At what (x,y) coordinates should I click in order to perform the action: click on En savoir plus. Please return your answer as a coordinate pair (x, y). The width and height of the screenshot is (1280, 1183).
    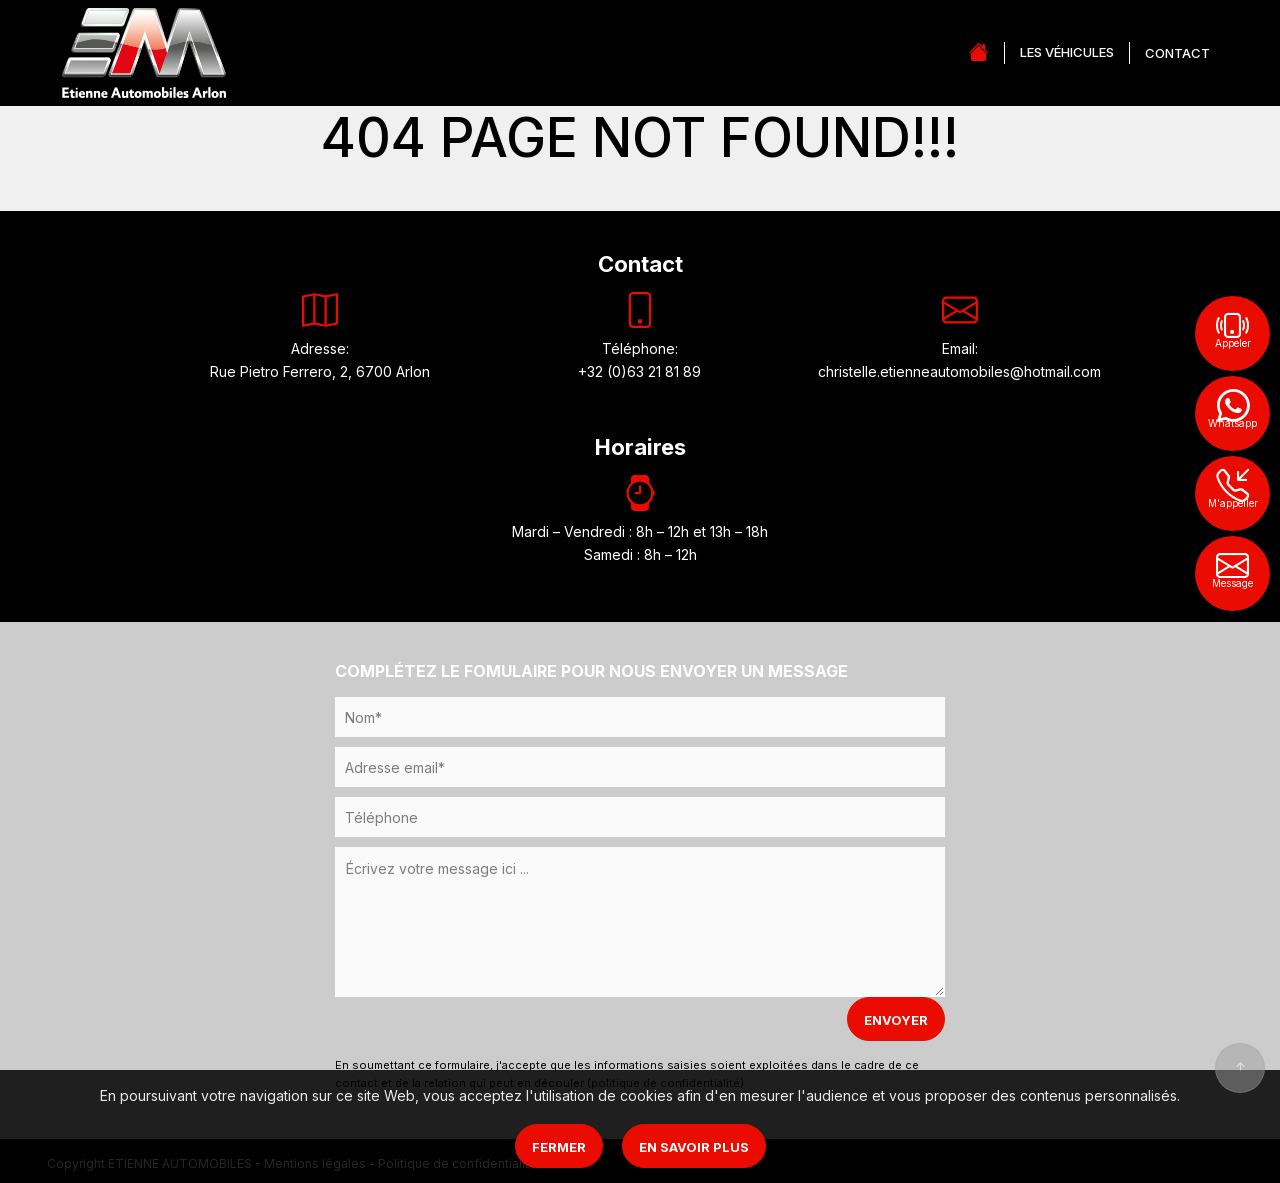
    Looking at the image, I should click on (694, 1147).